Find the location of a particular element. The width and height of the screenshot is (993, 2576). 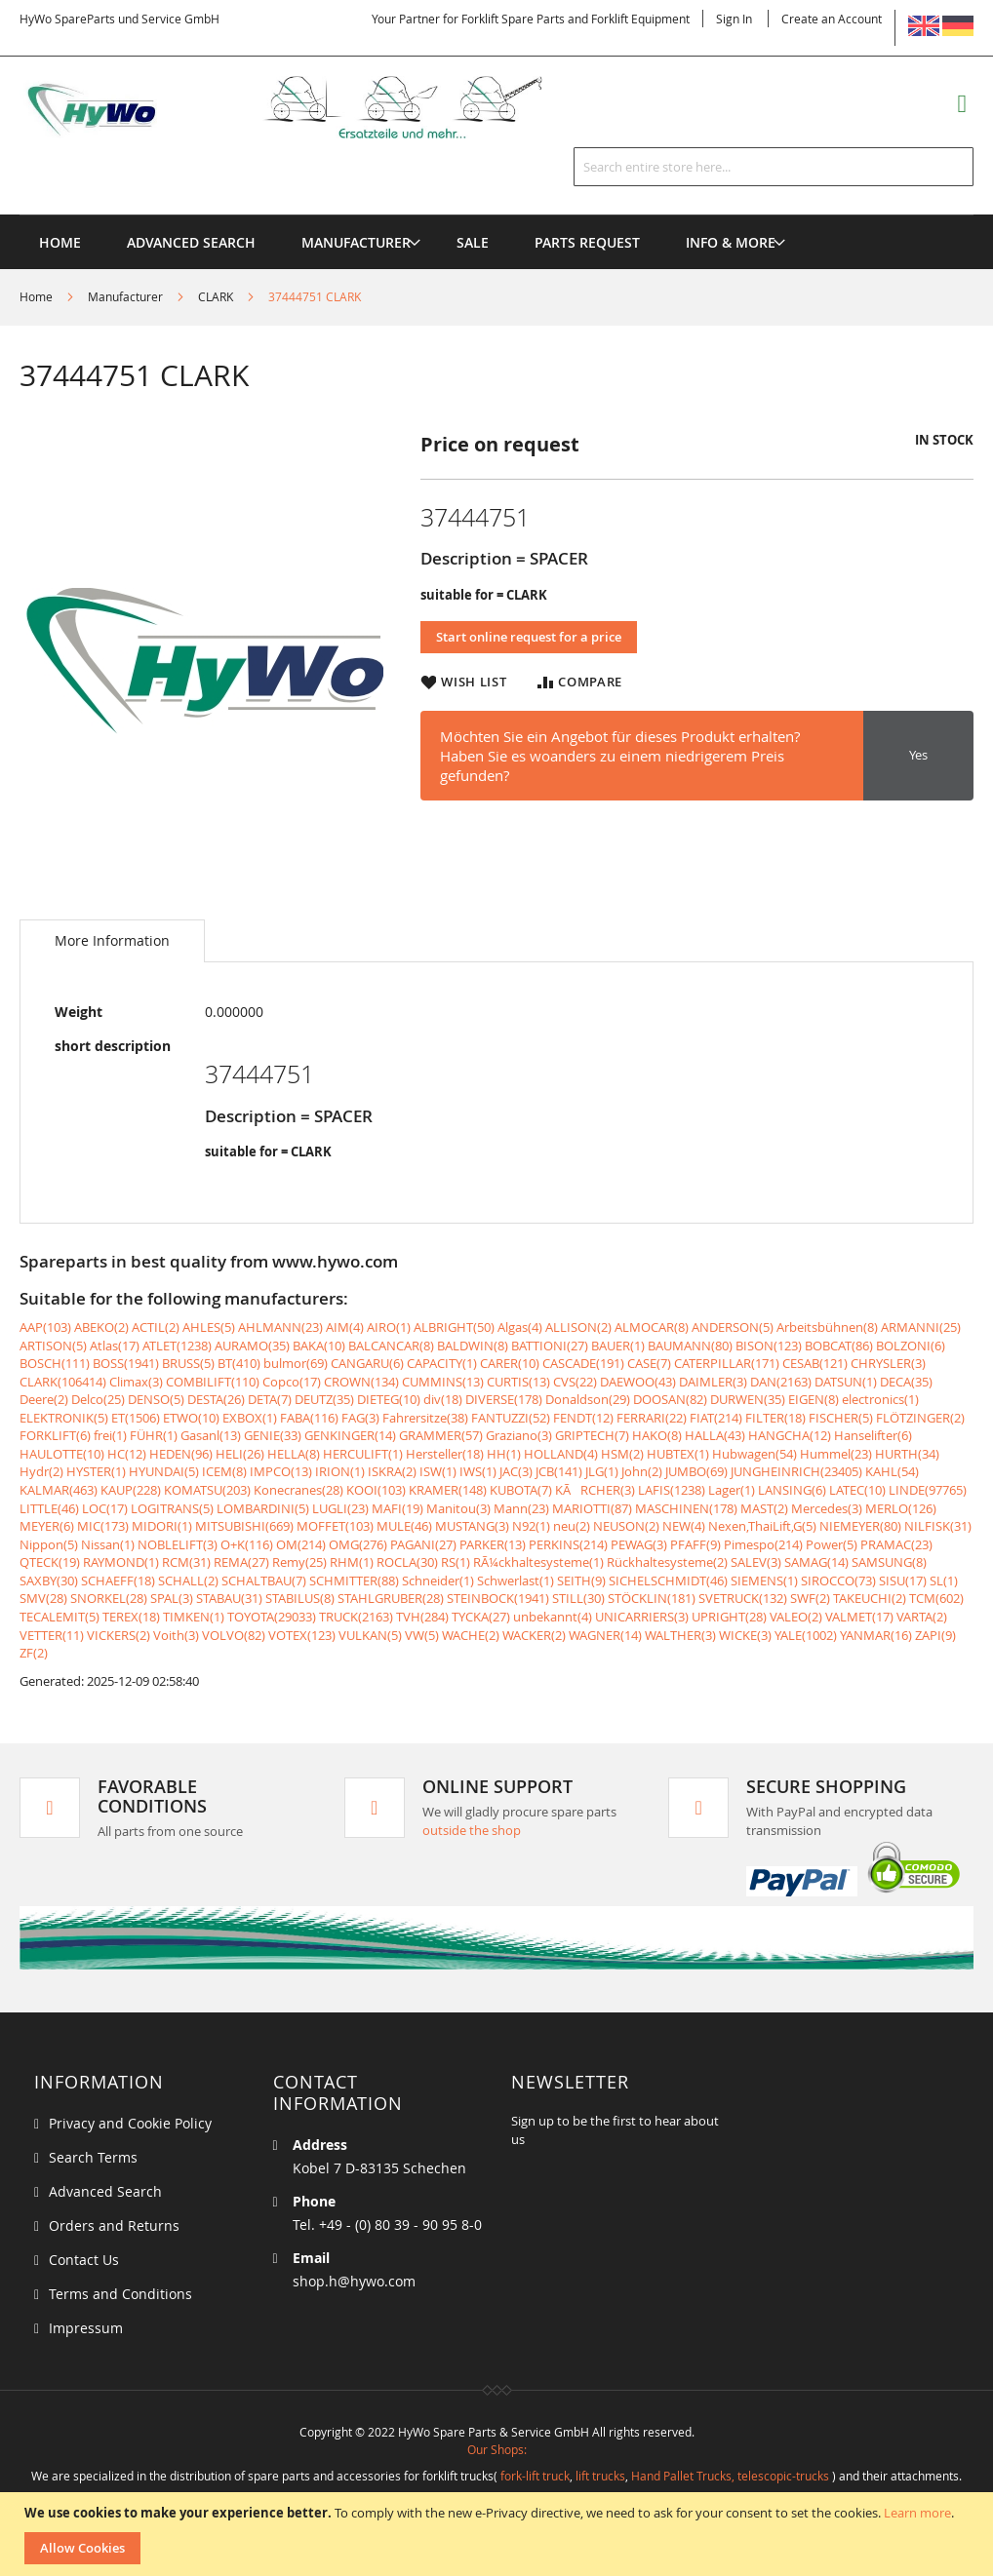

HANGCHA(12) is located at coordinates (789, 1435).